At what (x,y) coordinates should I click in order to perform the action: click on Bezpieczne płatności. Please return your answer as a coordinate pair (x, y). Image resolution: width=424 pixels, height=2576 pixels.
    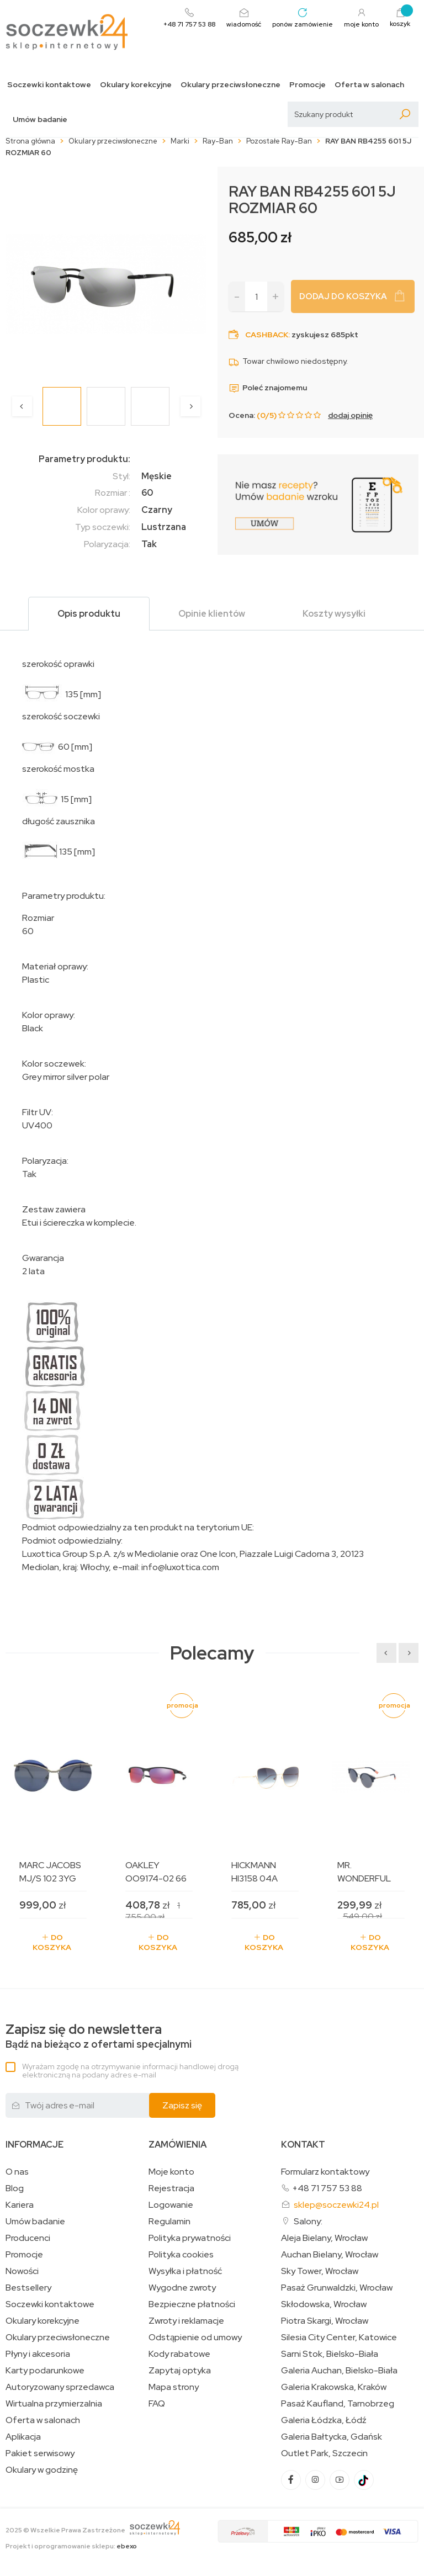
    Looking at the image, I should click on (192, 2304).